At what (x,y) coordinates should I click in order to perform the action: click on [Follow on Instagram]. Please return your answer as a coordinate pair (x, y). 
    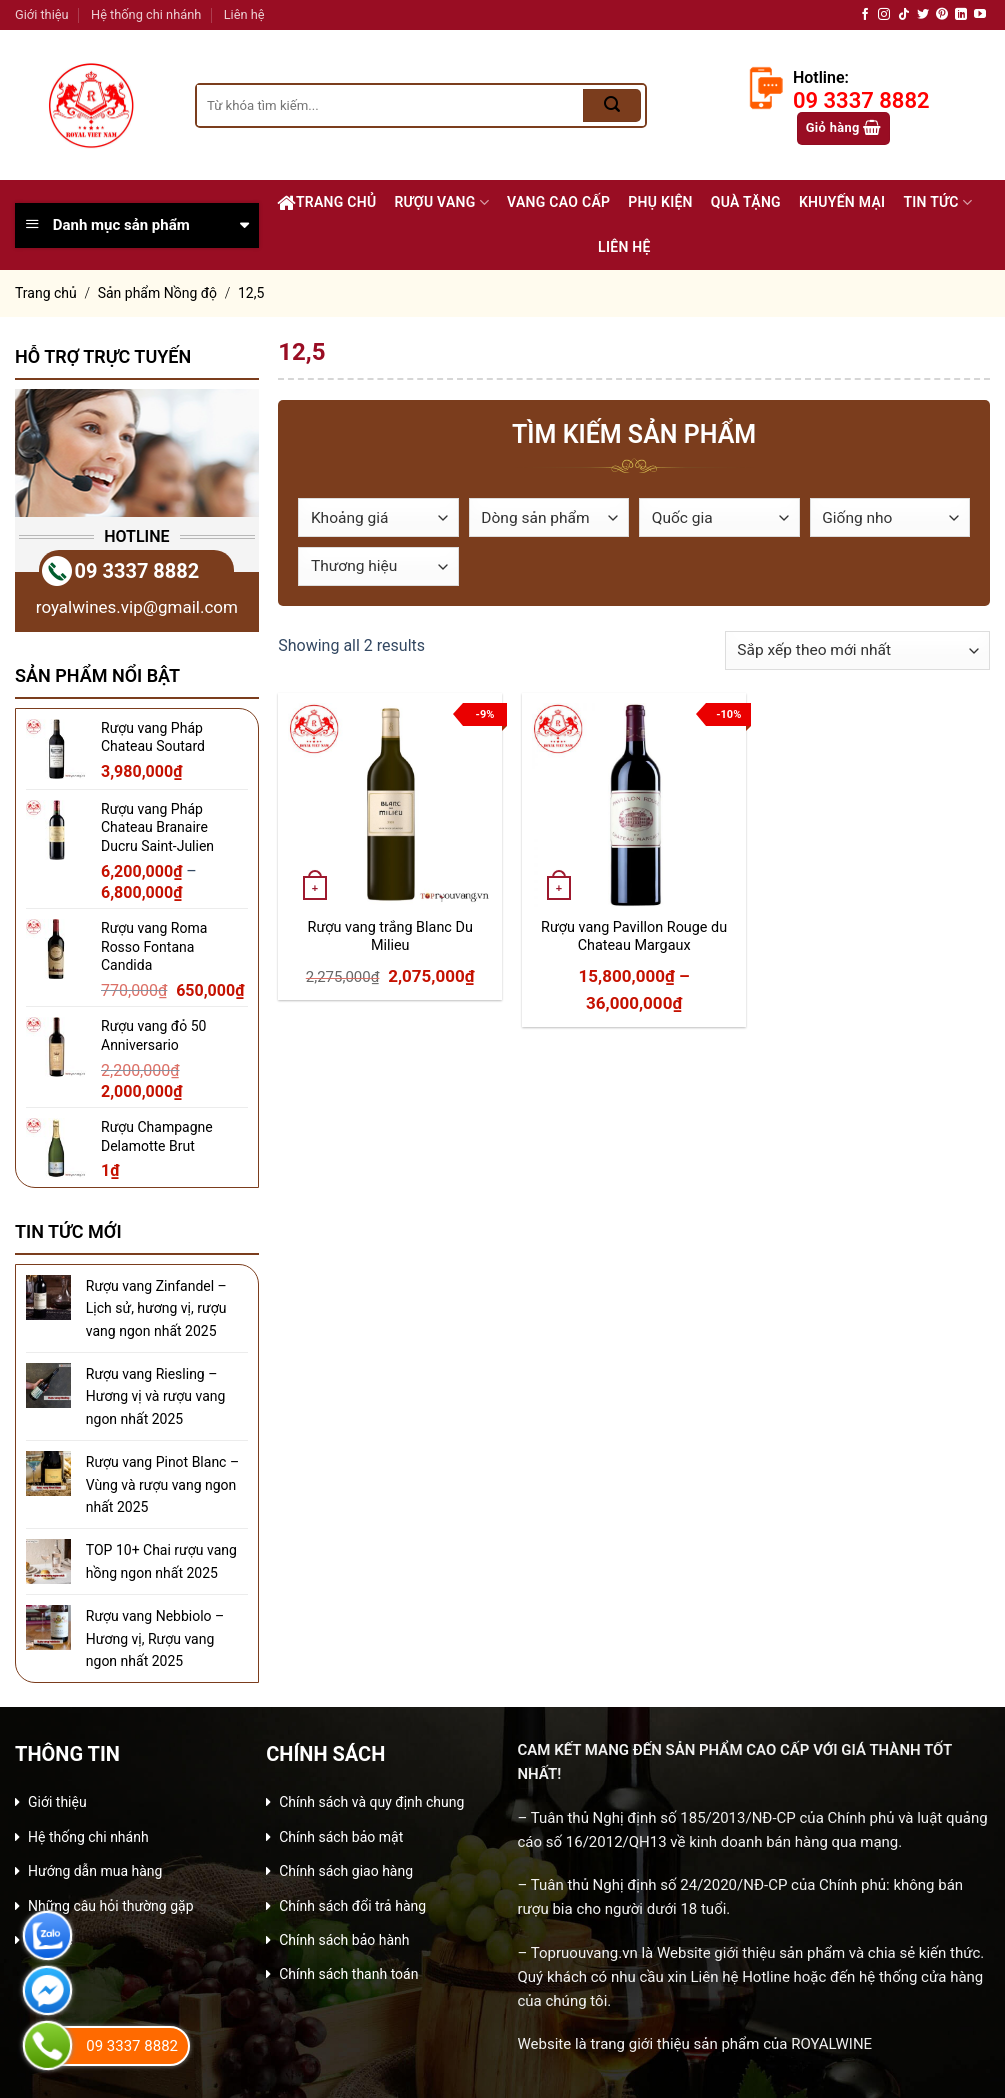
    Looking at the image, I should click on (884, 15).